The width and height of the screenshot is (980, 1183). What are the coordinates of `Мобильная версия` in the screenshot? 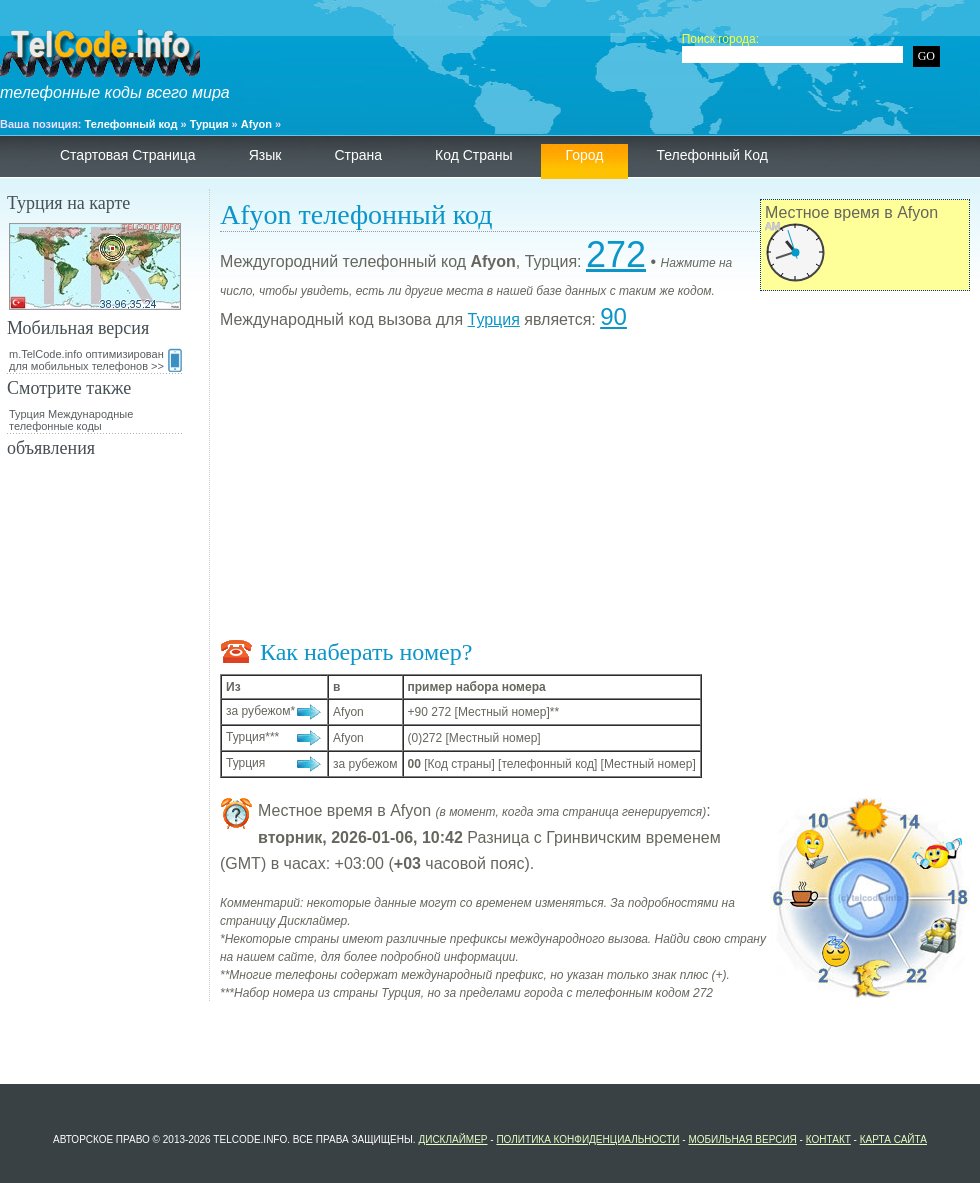 It's located at (742, 1139).